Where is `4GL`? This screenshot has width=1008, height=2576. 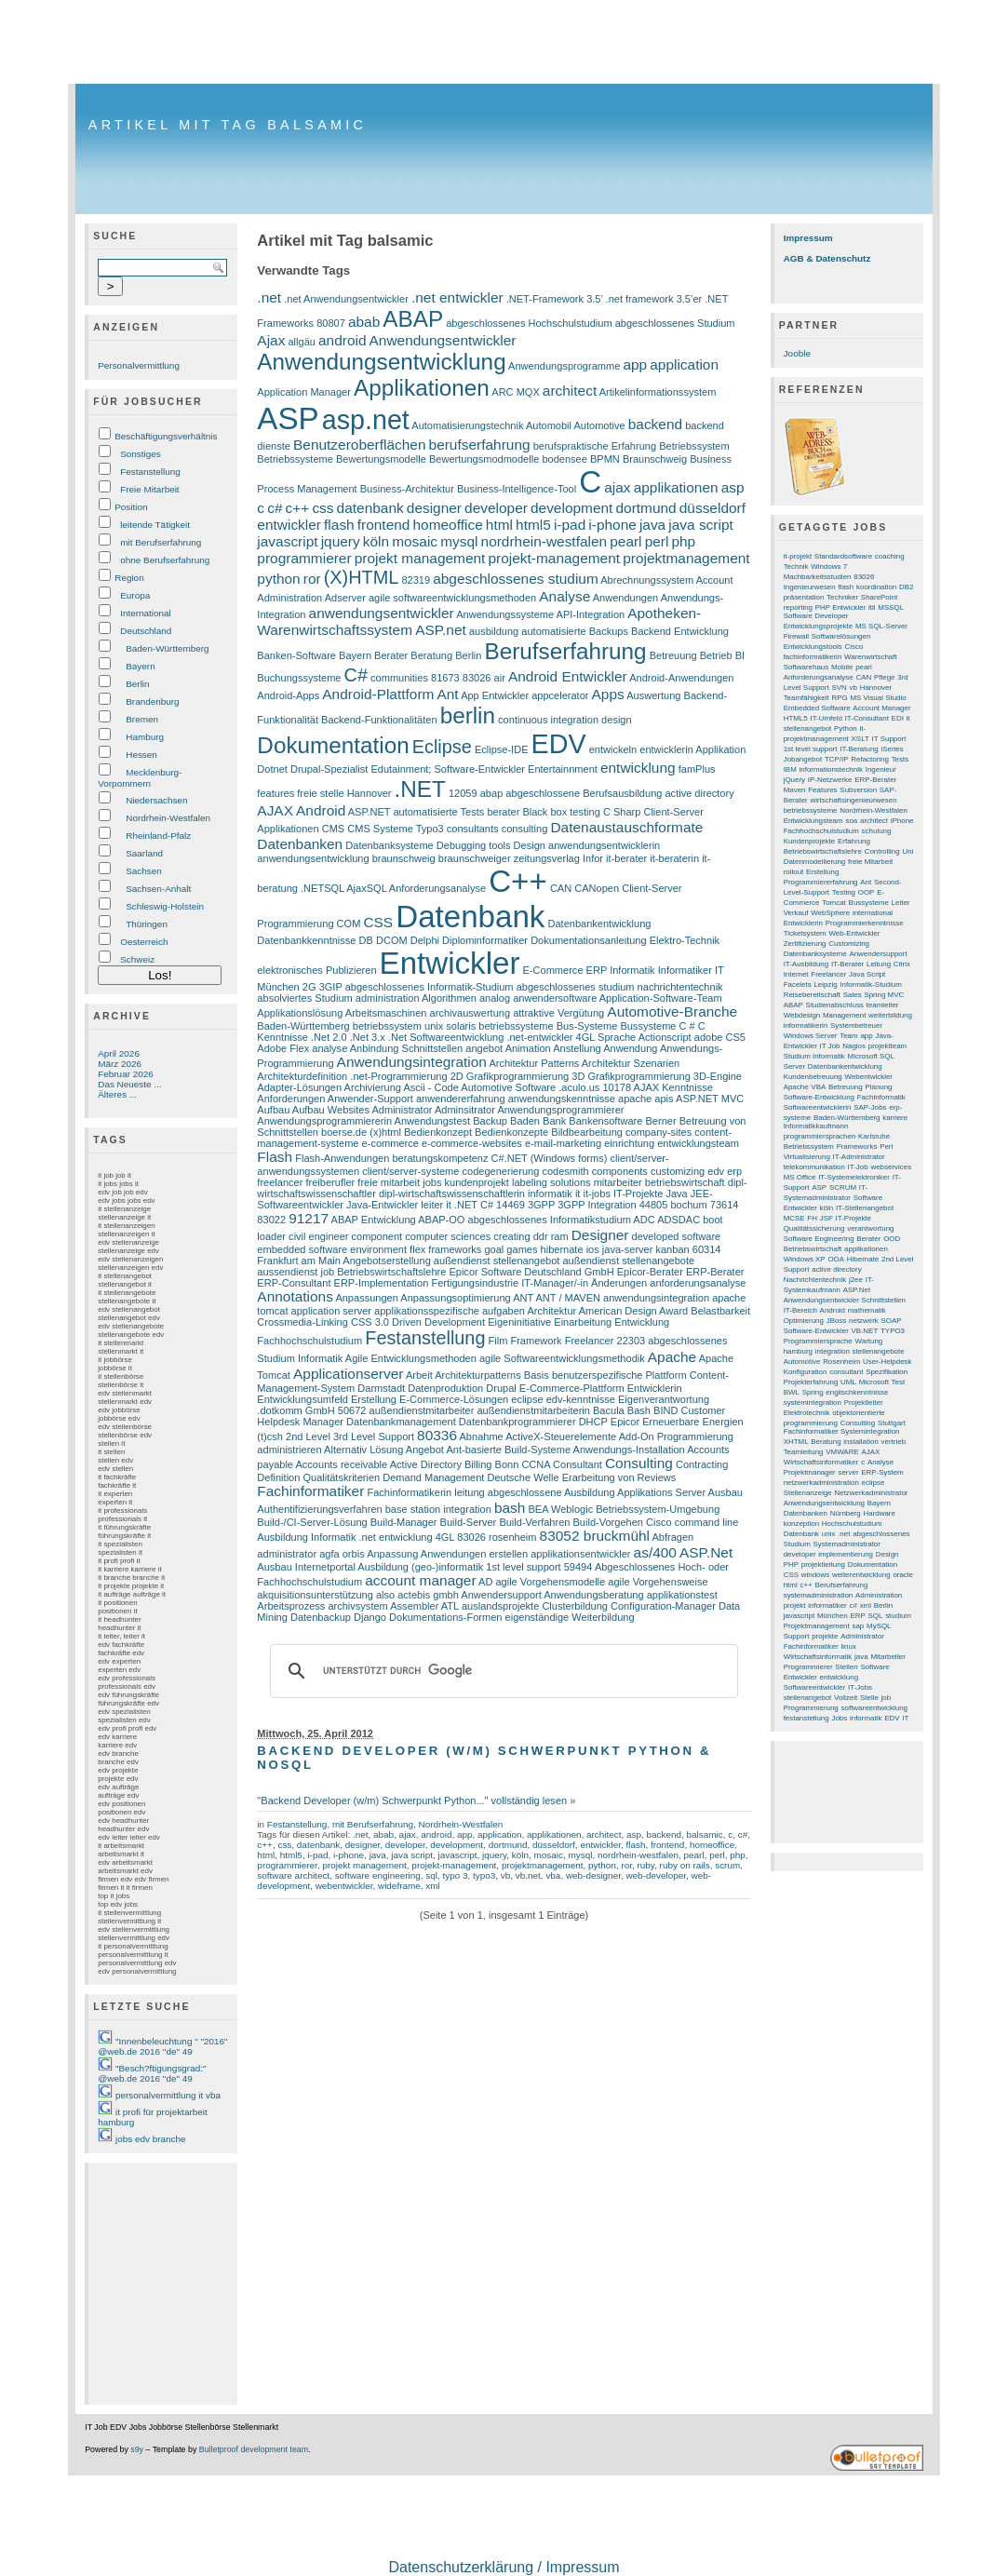 4GL is located at coordinates (445, 1537).